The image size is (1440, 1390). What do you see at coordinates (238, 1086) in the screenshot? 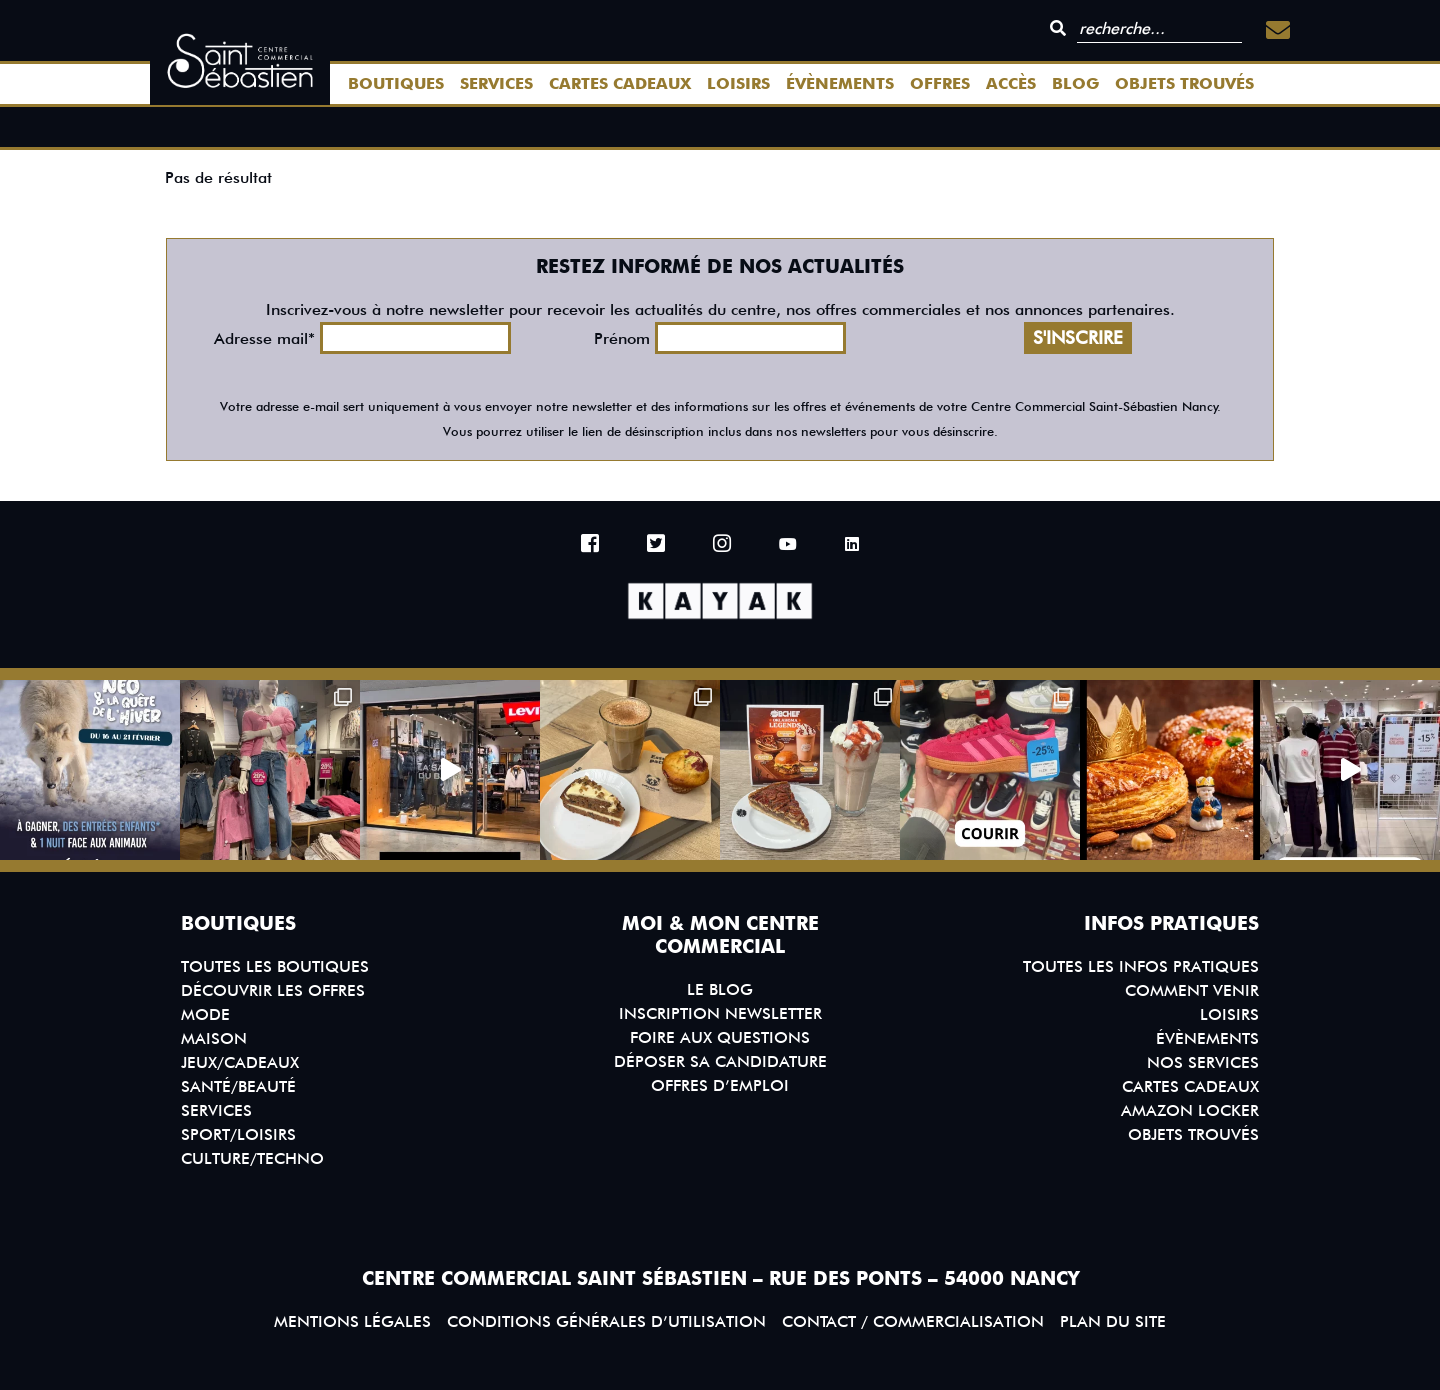
I see `Santé/Beauté` at bounding box center [238, 1086].